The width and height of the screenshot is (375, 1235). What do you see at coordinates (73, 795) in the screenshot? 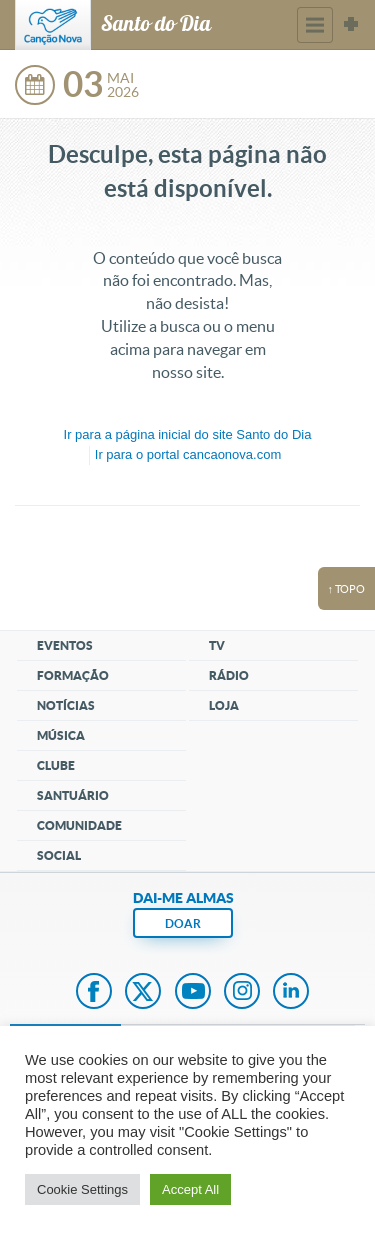
I see `Santuário` at bounding box center [73, 795].